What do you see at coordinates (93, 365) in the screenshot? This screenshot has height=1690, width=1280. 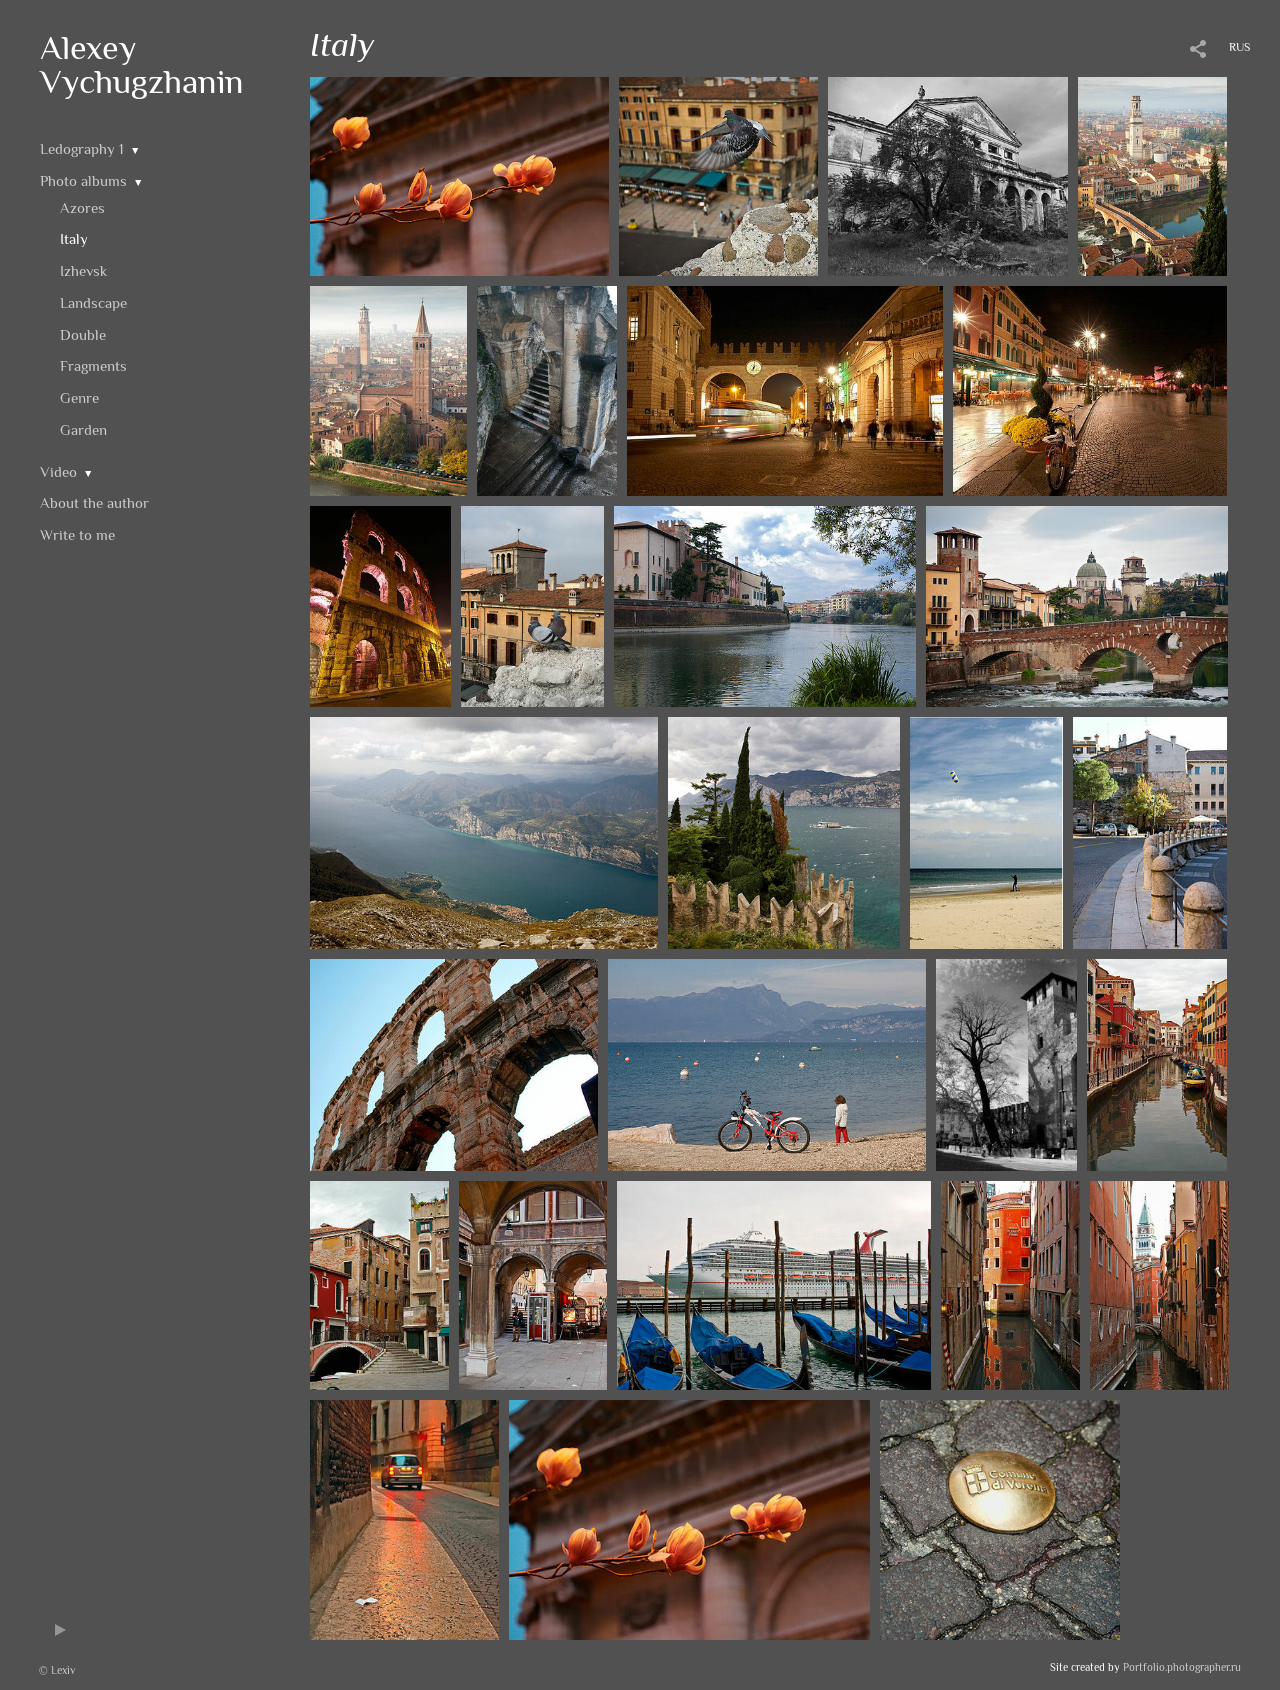 I see `Fragments` at bounding box center [93, 365].